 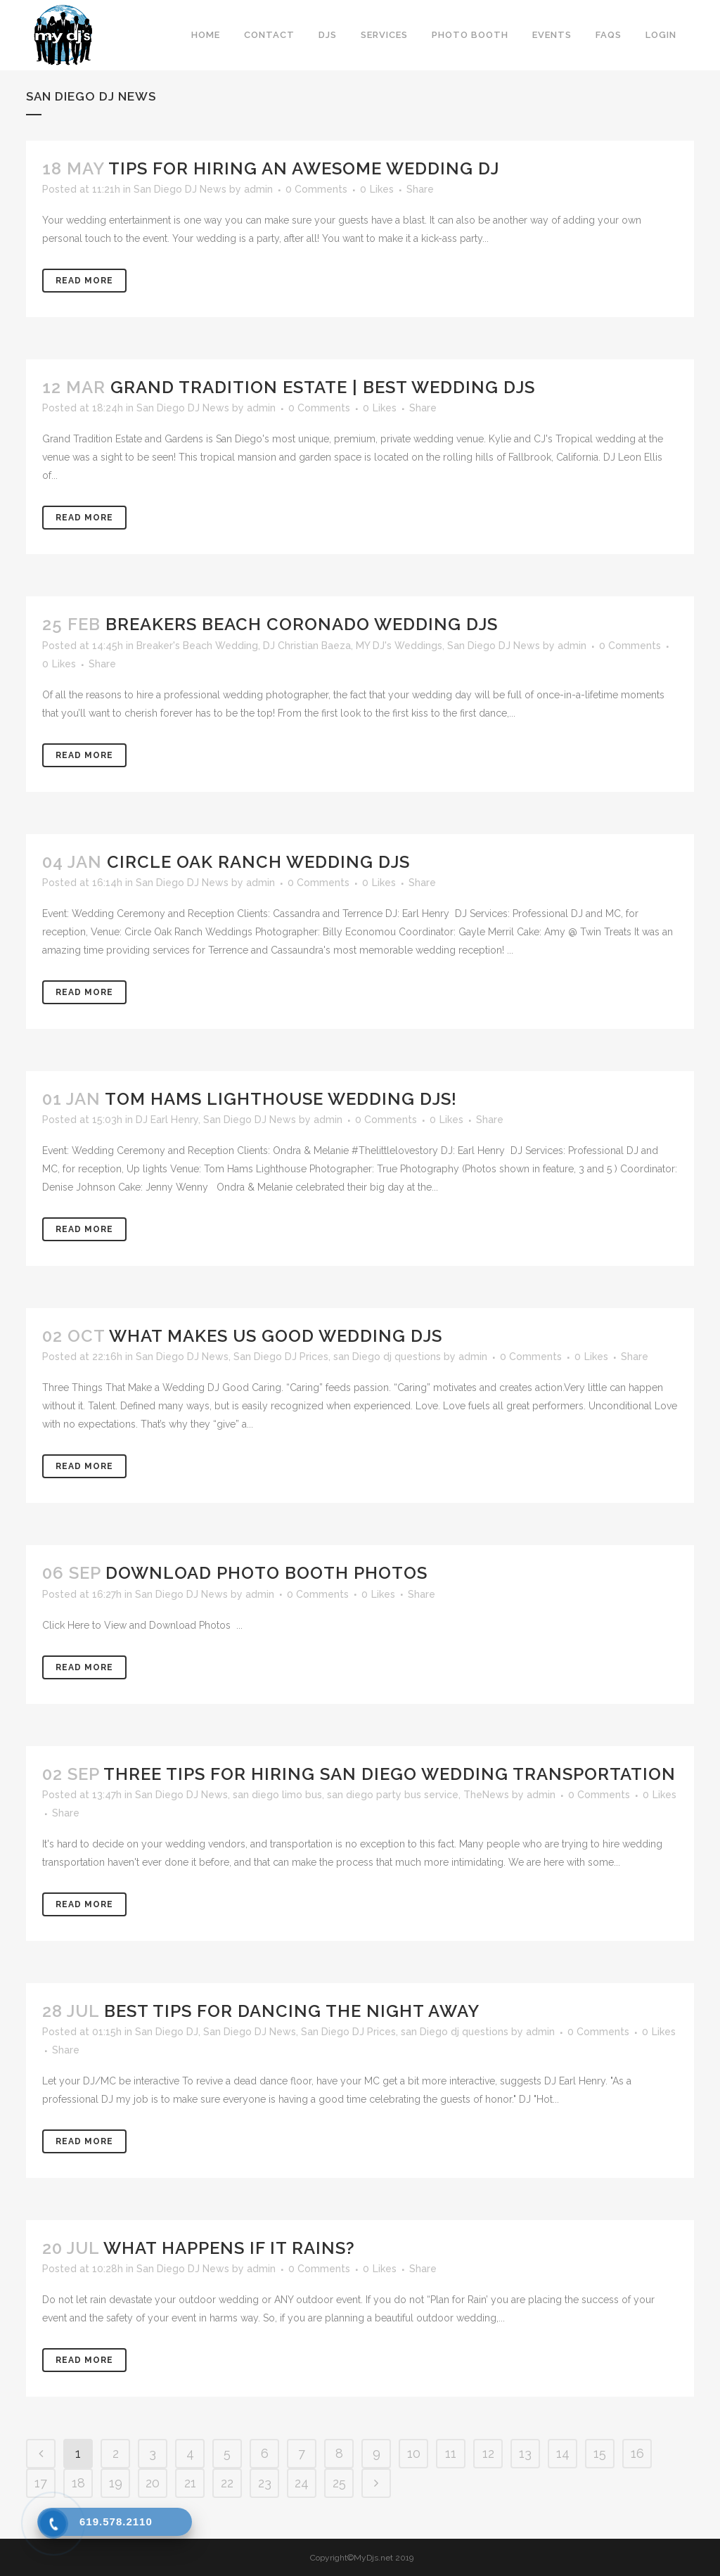 What do you see at coordinates (387, 1356) in the screenshot?
I see `san Diego dj questions` at bounding box center [387, 1356].